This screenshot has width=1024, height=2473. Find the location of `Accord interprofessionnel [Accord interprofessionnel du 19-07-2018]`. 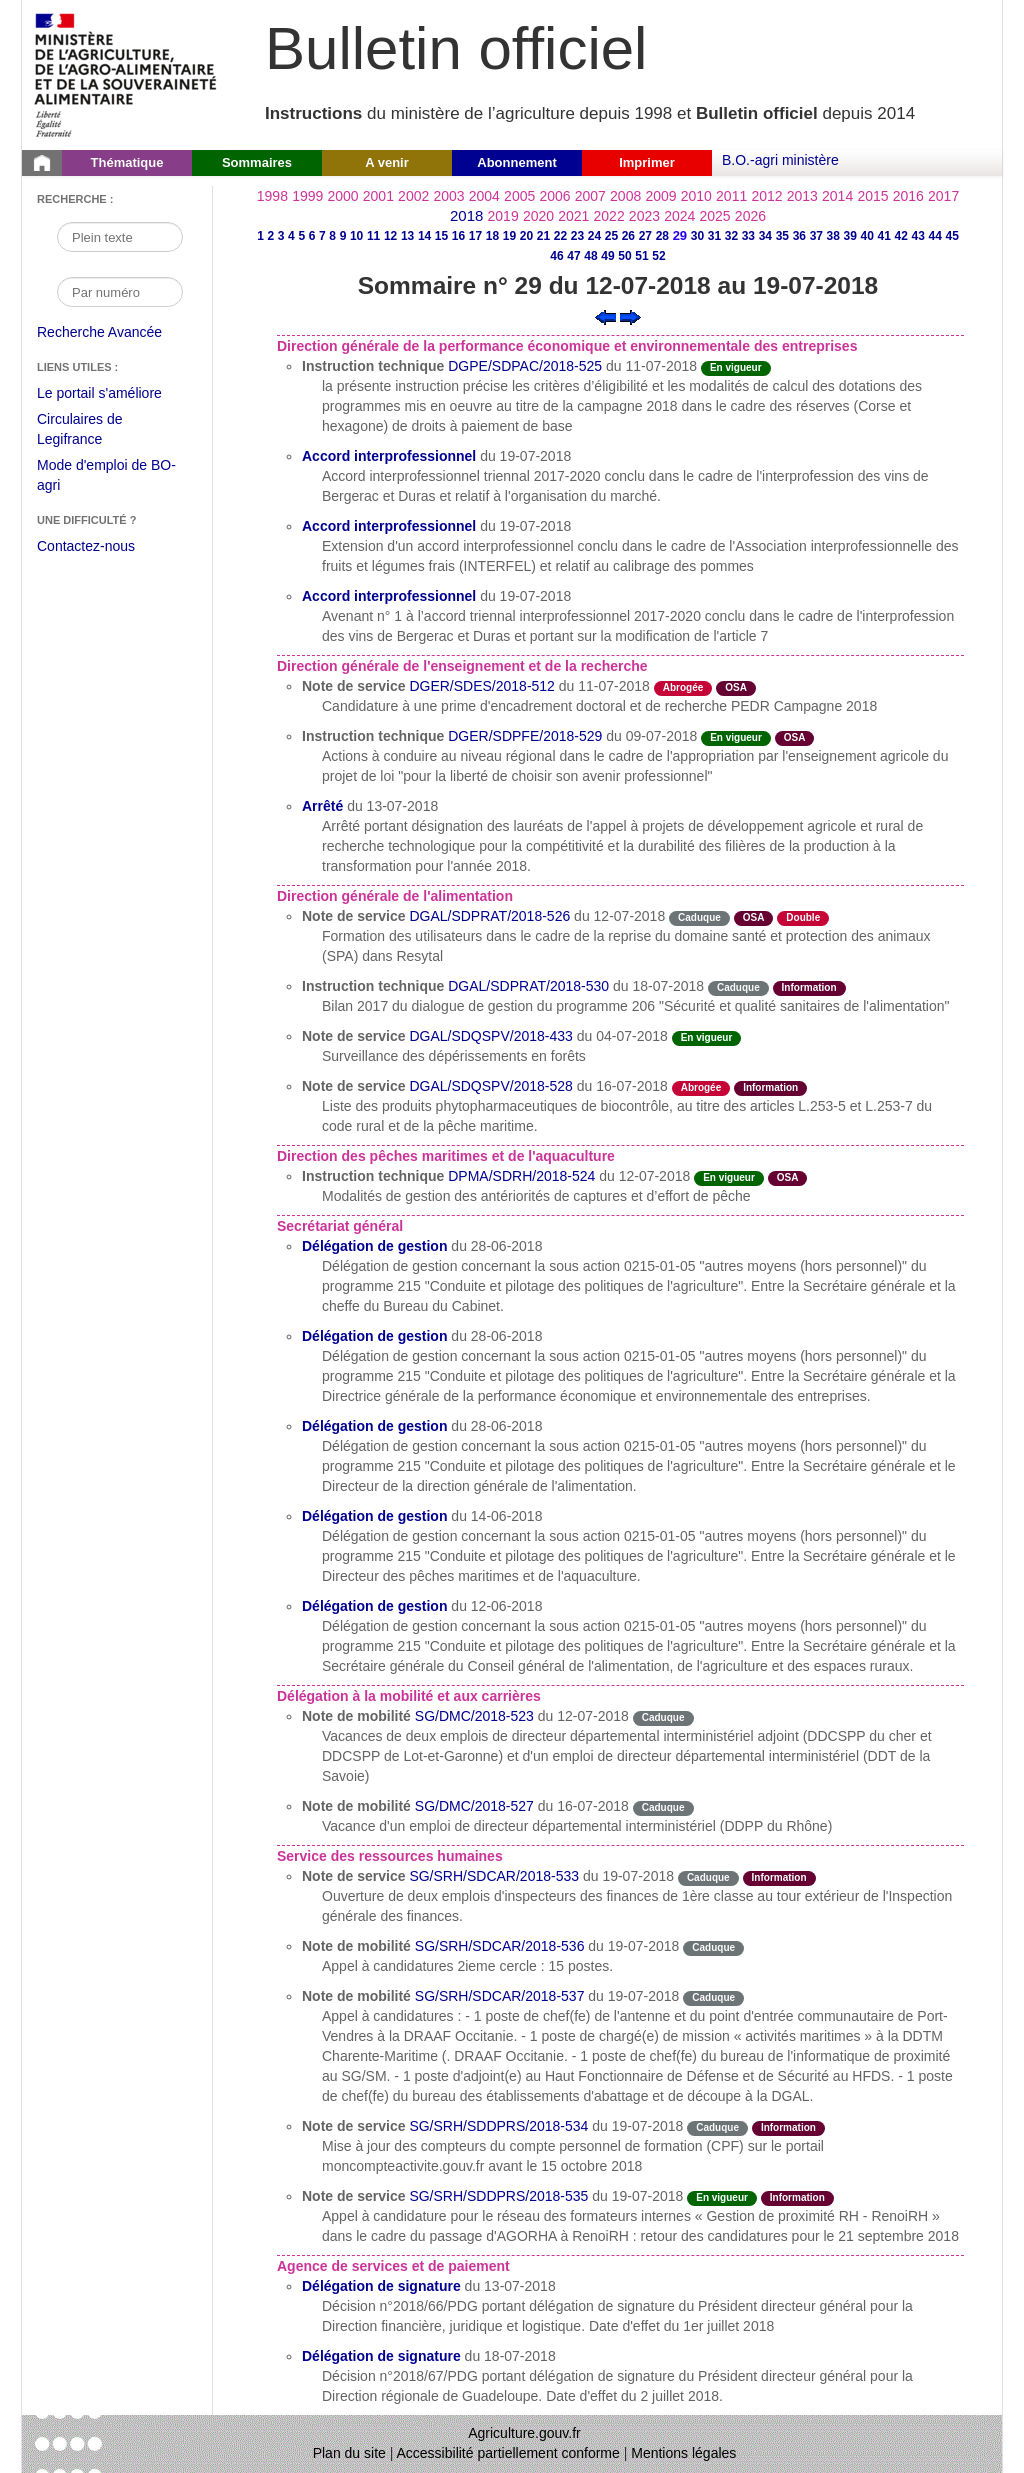

Accord interprofessionnel [Accord interprofessionnel du 19-07-2018] is located at coordinates (389, 456).